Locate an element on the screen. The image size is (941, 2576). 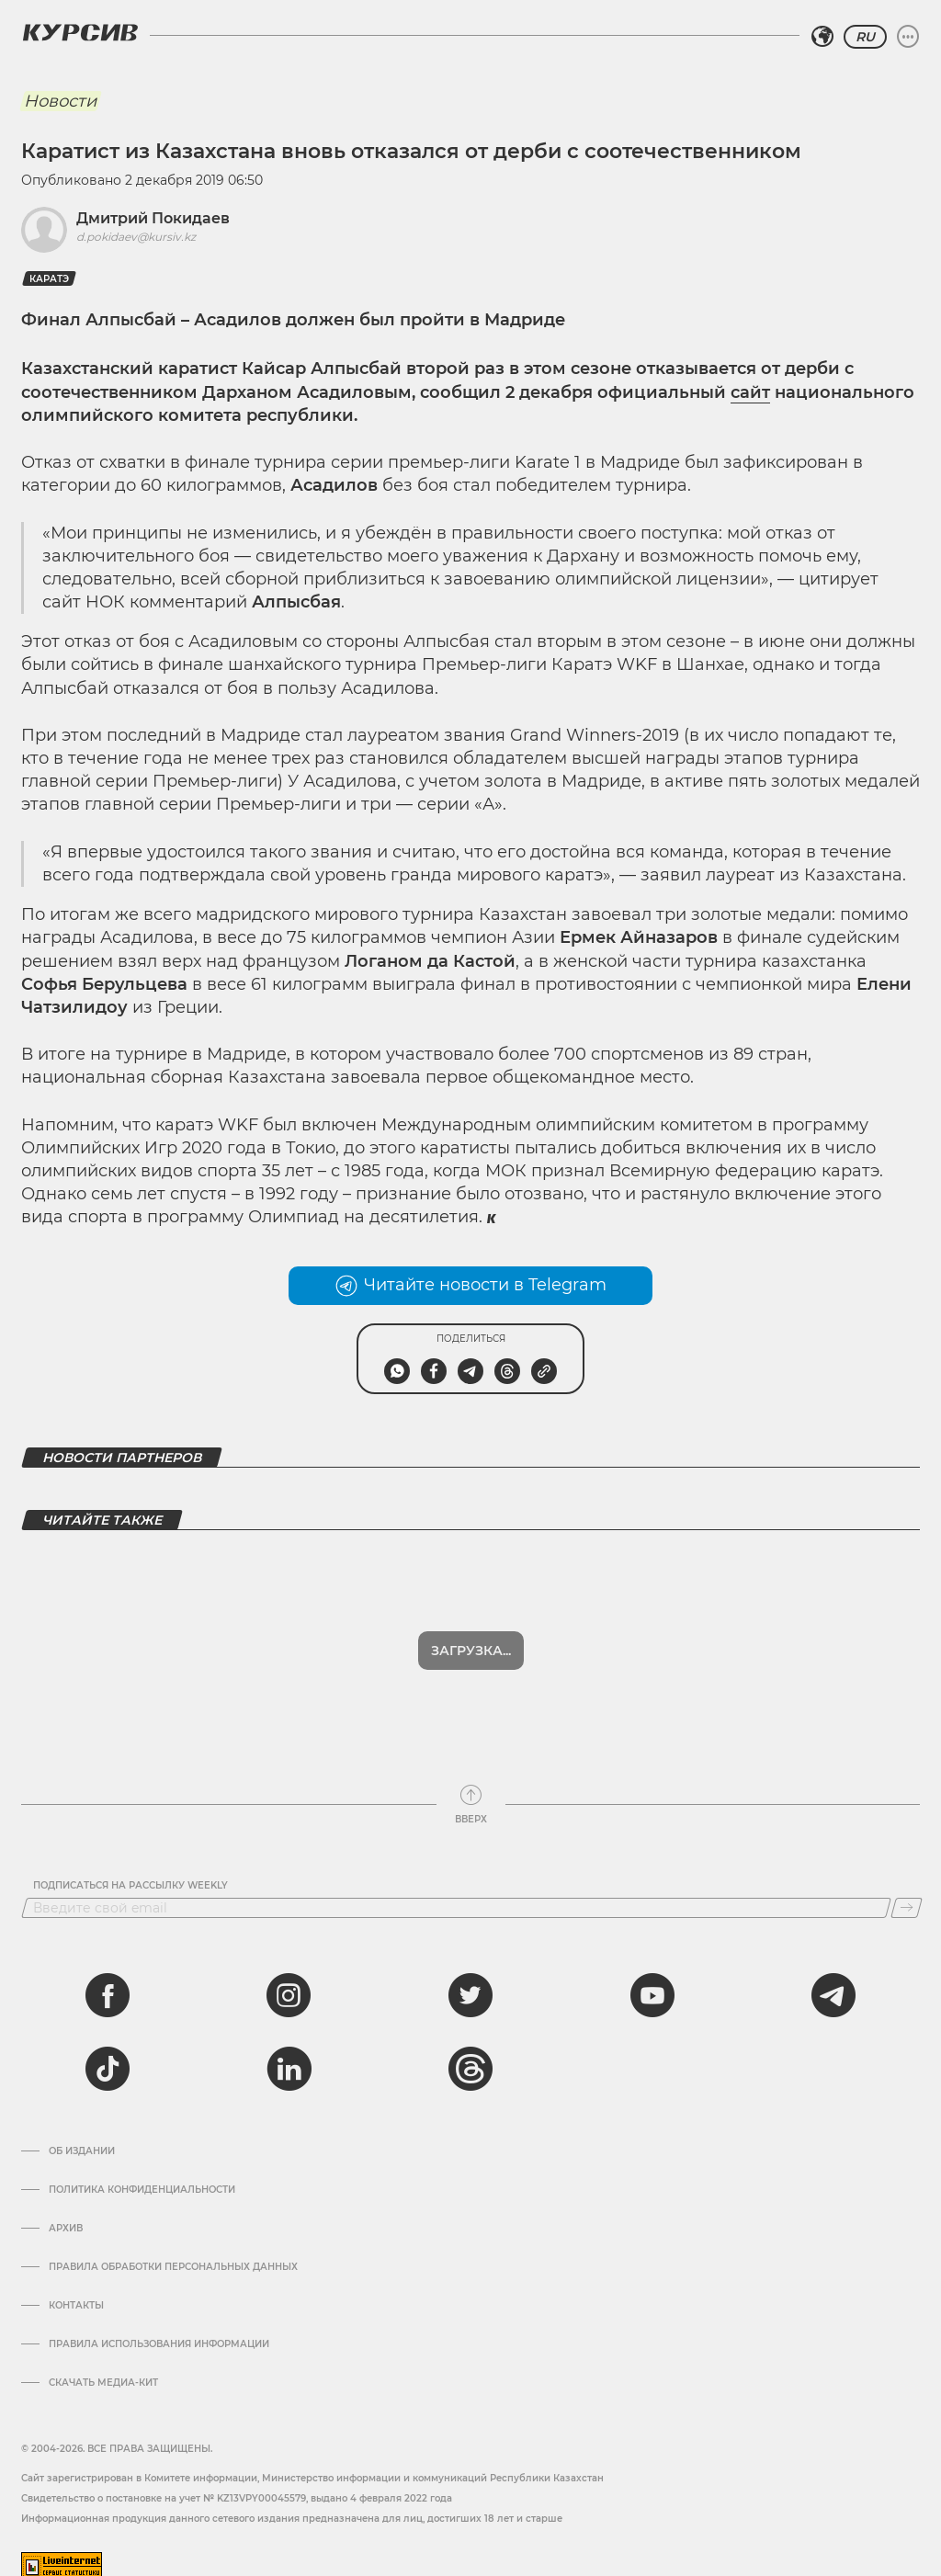
[youtube] is located at coordinates (652, 1980).